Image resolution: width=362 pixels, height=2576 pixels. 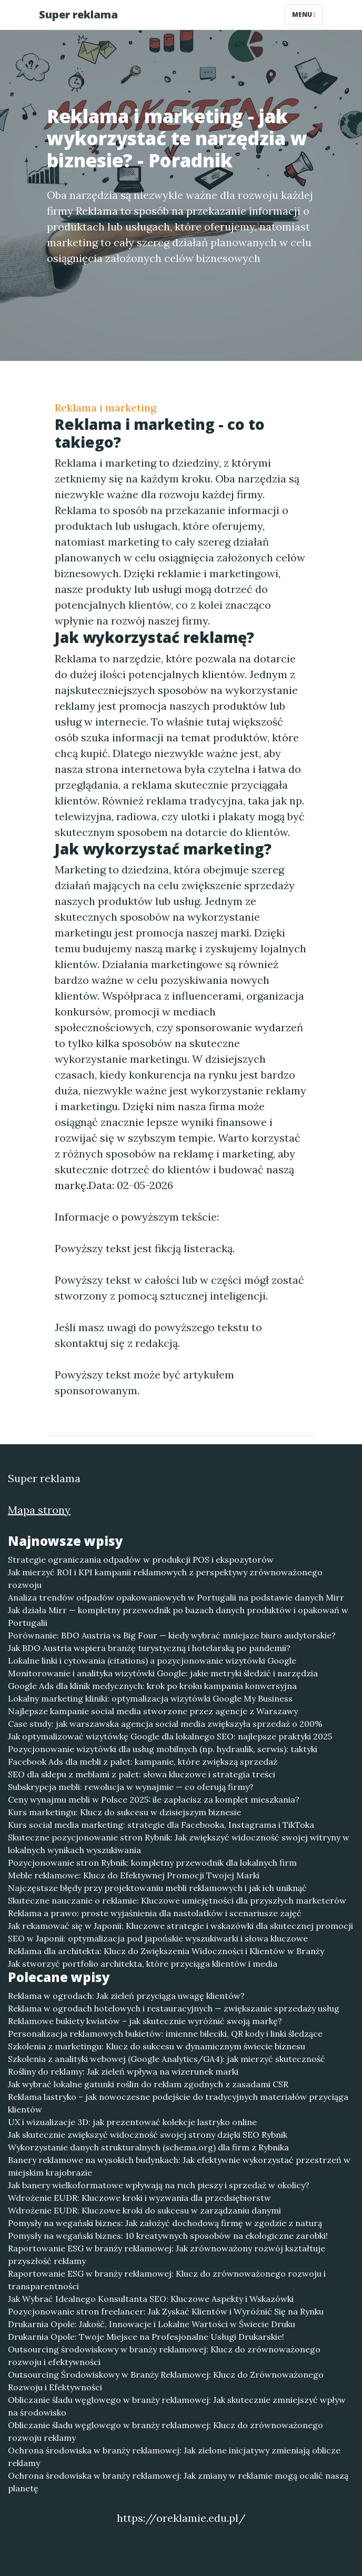 I want to click on Kurs marketingu: Klucz do sukcesu w dzisiejszym biznesie, so click(x=124, y=1812).